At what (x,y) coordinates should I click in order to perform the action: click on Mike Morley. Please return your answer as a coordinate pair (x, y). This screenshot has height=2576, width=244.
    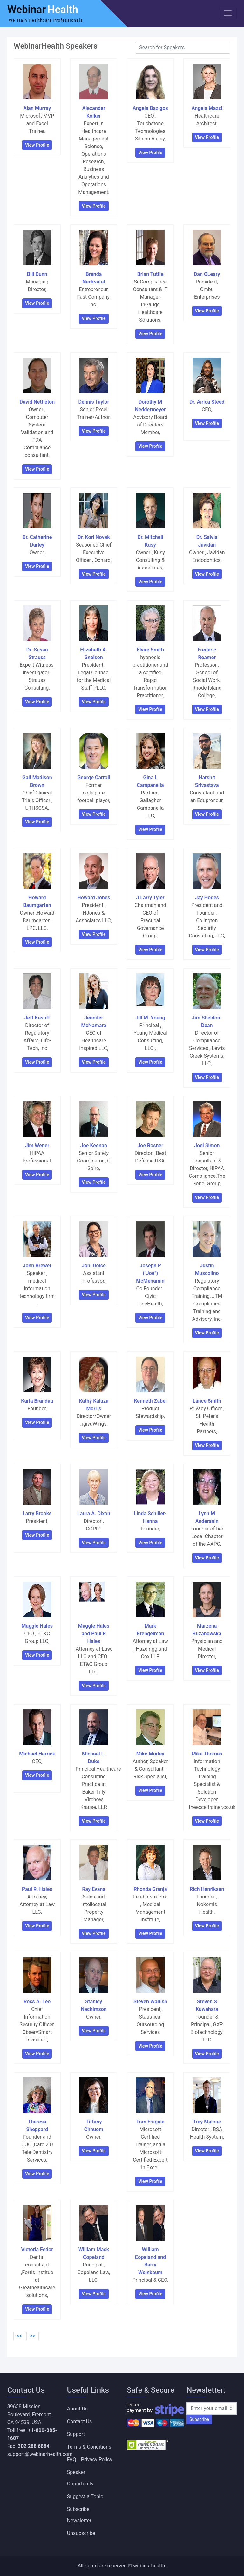
    Looking at the image, I should click on (150, 1754).